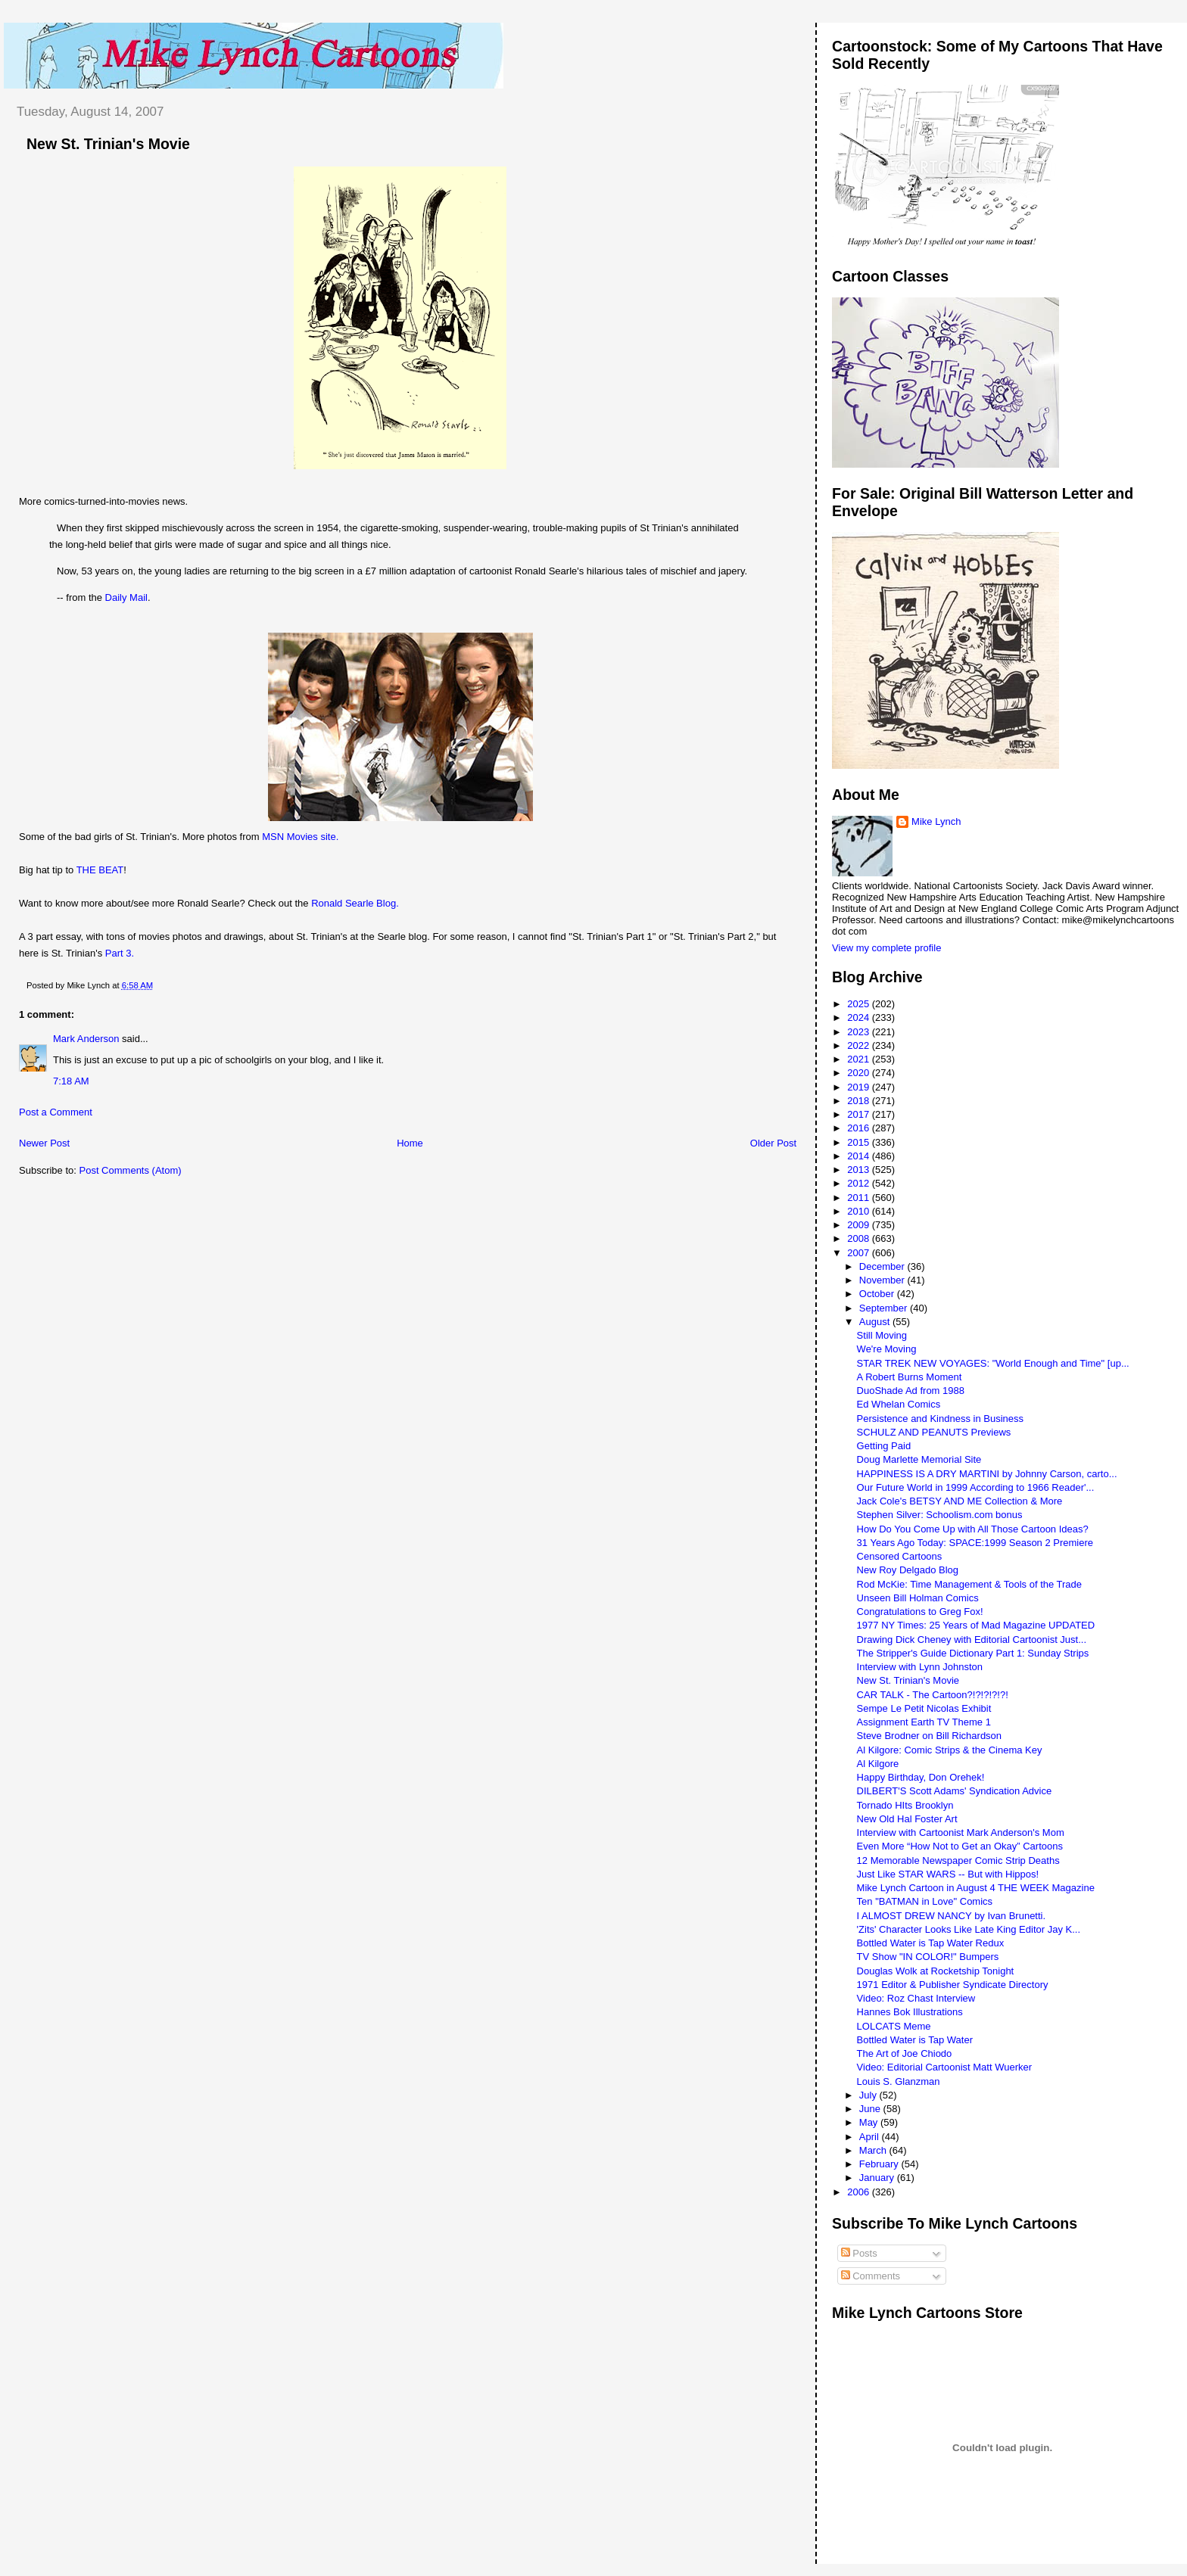 This screenshot has height=2576, width=1187. What do you see at coordinates (859, 1142) in the screenshot?
I see `2015` at bounding box center [859, 1142].